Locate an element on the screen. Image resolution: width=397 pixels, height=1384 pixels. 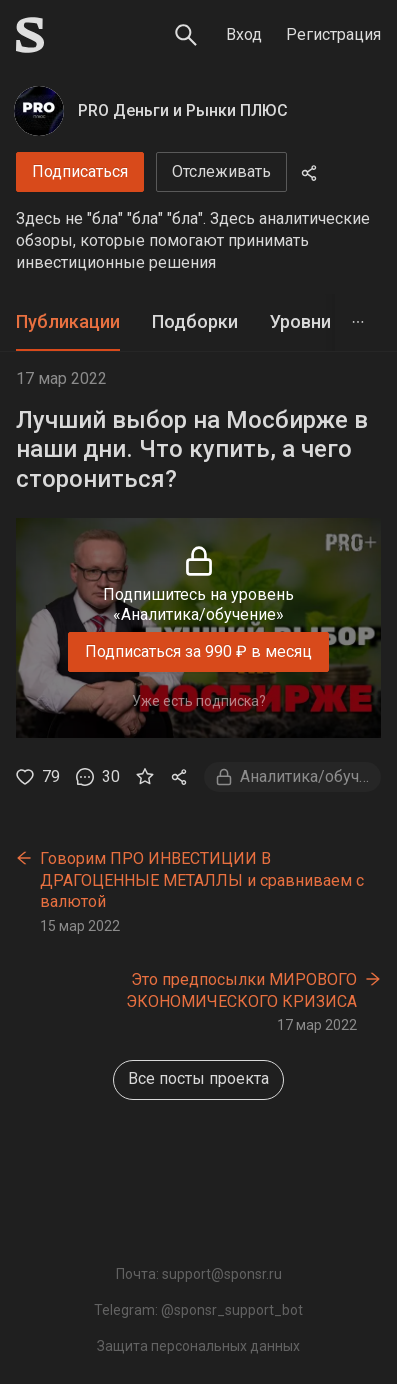
Уже есть подписка? is located at coordinates (199, 701).